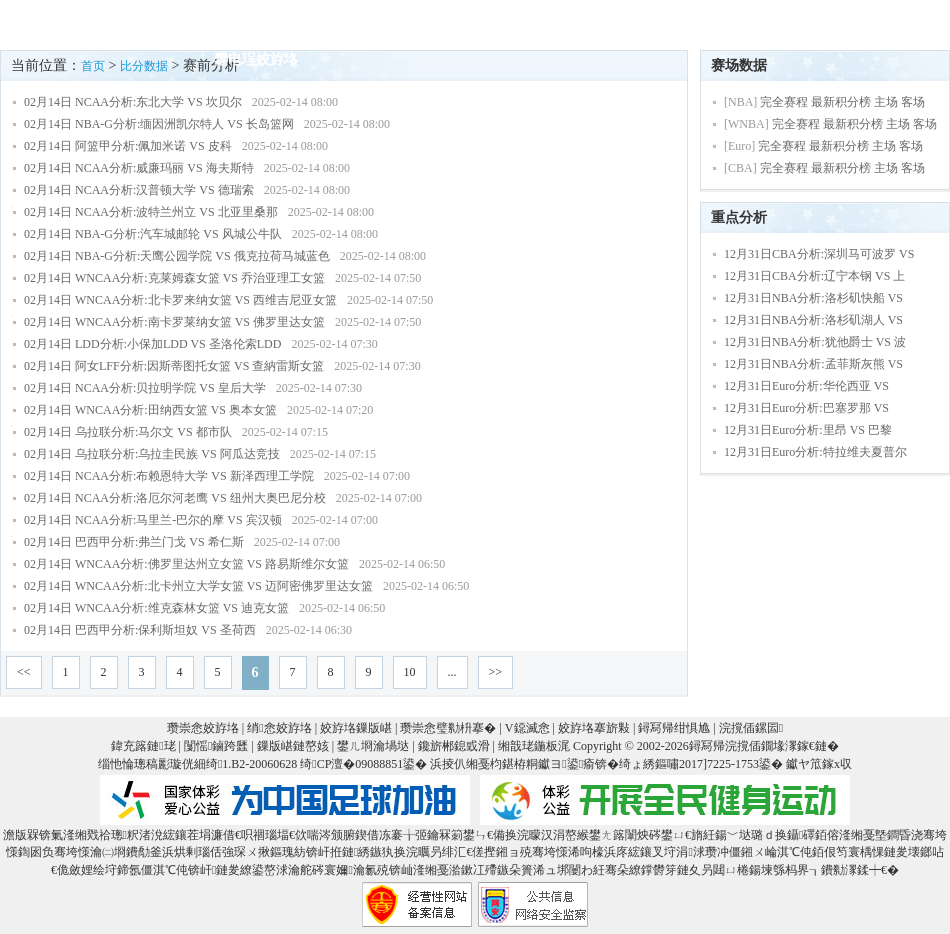 The image size is (950, 934). Describe the element at coordinates (251, 764) in the screenshot. I see `绮1.B2-20060628` at that location.